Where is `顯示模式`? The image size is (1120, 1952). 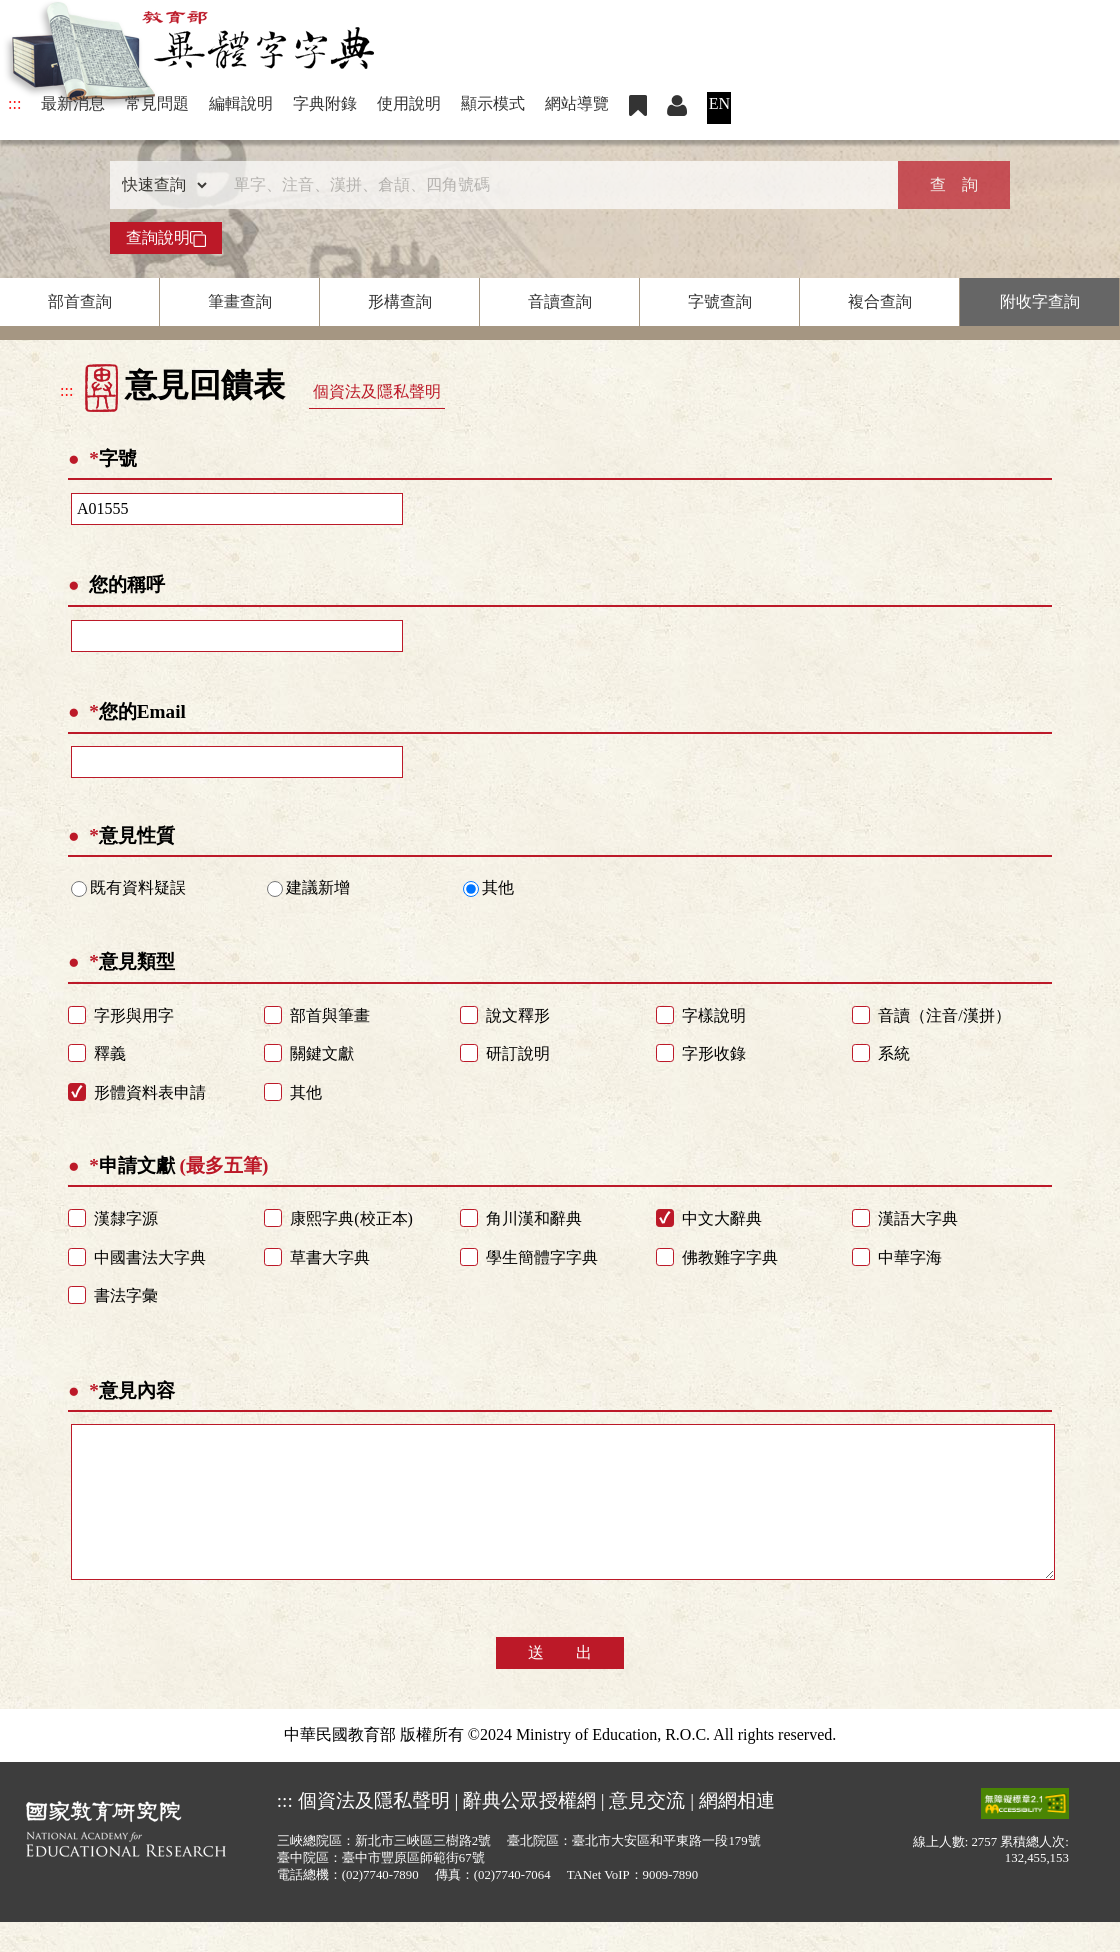
顯示模式 is located at coordinates (493, 103).